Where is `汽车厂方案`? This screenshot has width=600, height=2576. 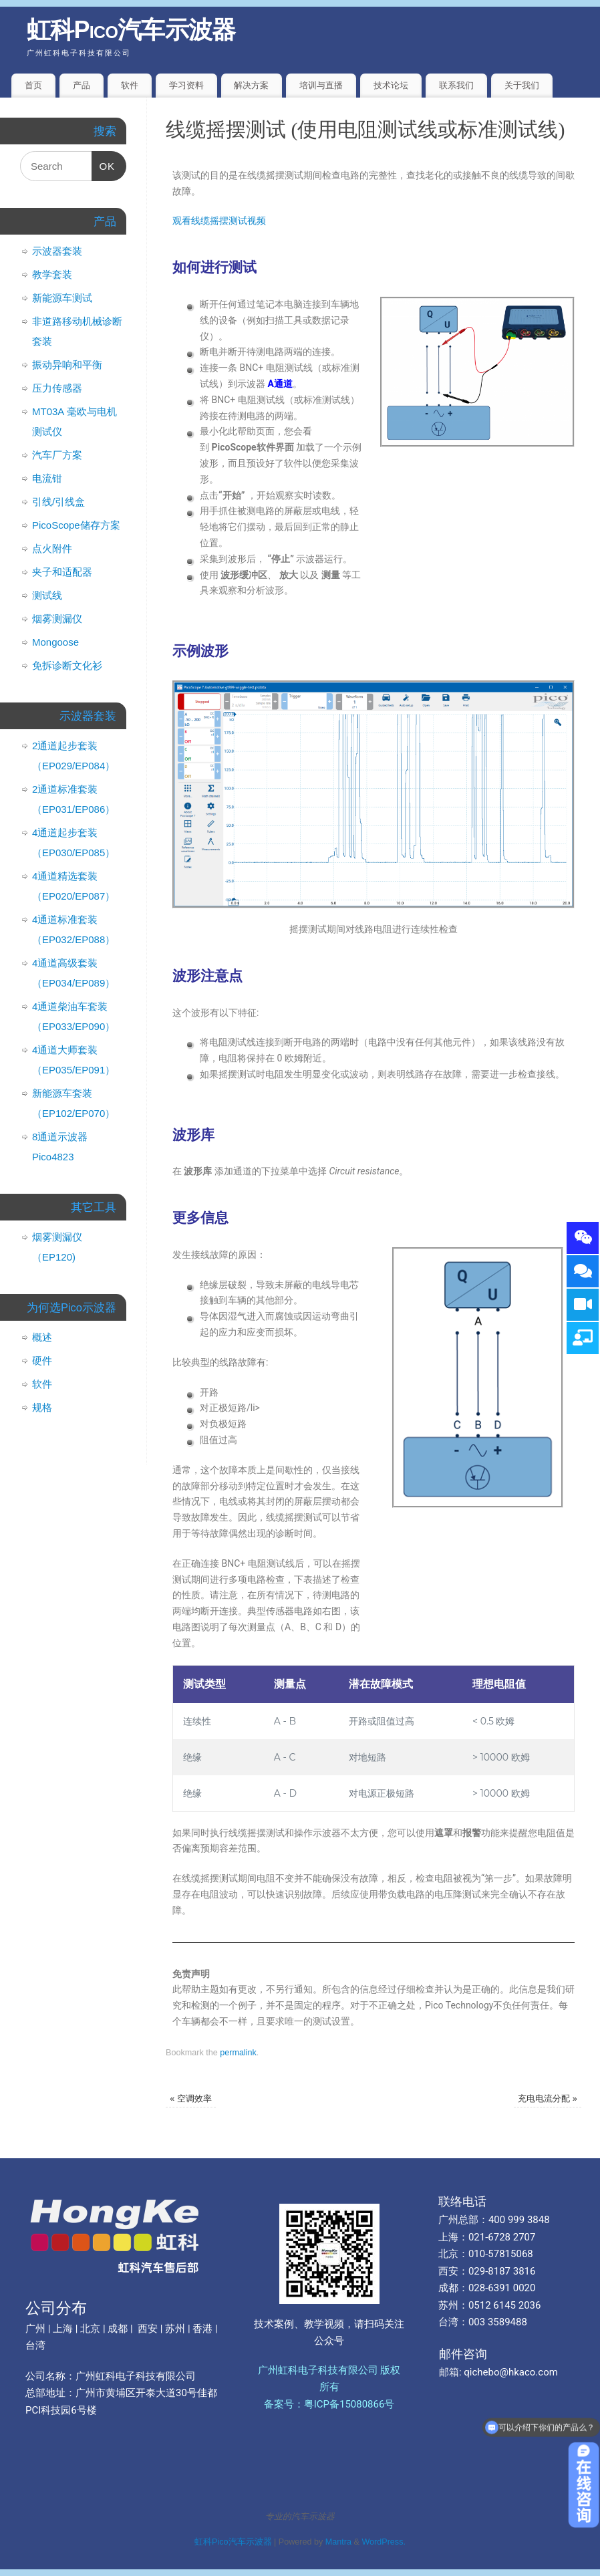 汽车厂方案 is located at coordinates (57, 455).